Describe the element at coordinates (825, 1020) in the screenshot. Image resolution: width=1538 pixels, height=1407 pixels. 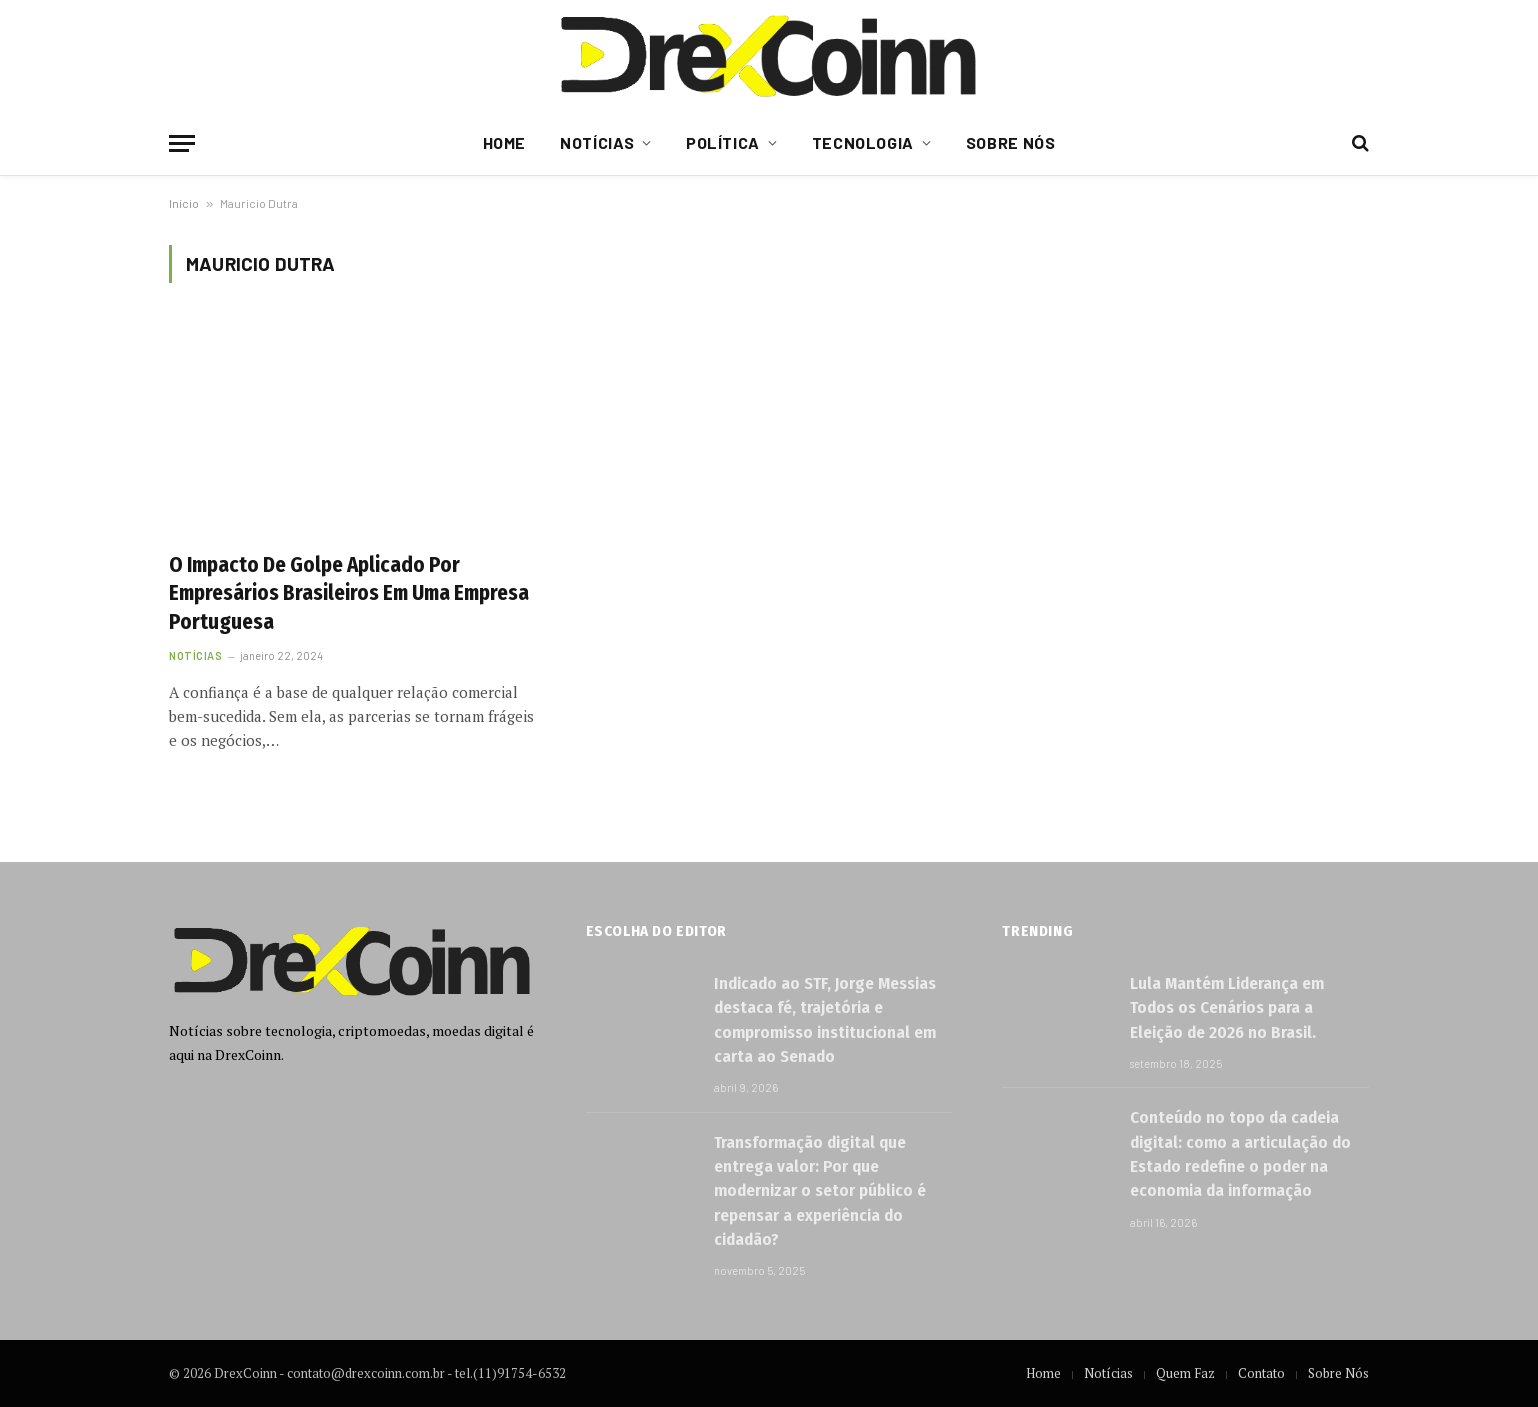
I see `Indicado ao STF, Jorge Messias destaca fé, trajetória e compromisso institucional em carta ao Senado` at that location.